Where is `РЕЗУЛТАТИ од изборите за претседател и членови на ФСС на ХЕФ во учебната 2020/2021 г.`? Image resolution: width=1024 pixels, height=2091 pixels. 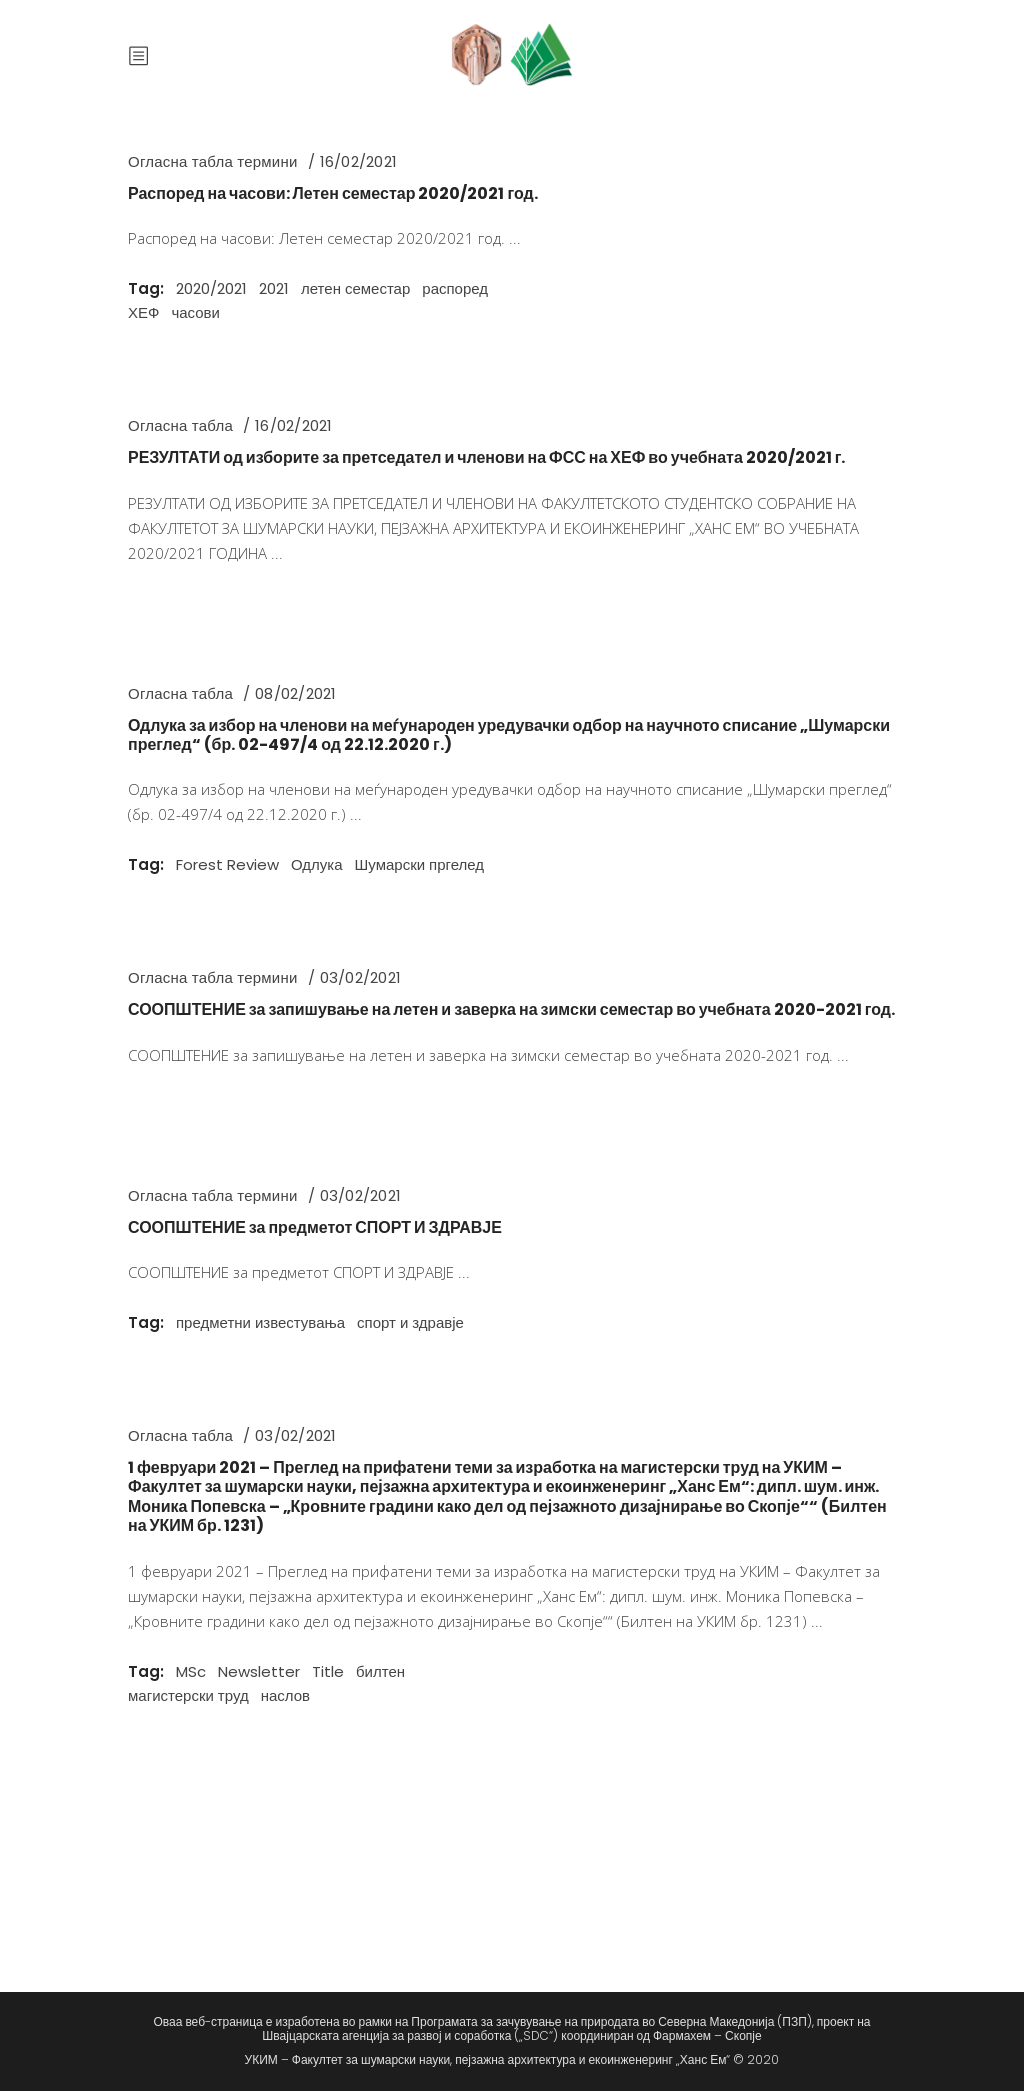
РЕЗУЛТАТИ од изборите за претседател и членови на ФСС на ХЕФ во учебната 2020/2021 г. is located at coordinates (486, 457).